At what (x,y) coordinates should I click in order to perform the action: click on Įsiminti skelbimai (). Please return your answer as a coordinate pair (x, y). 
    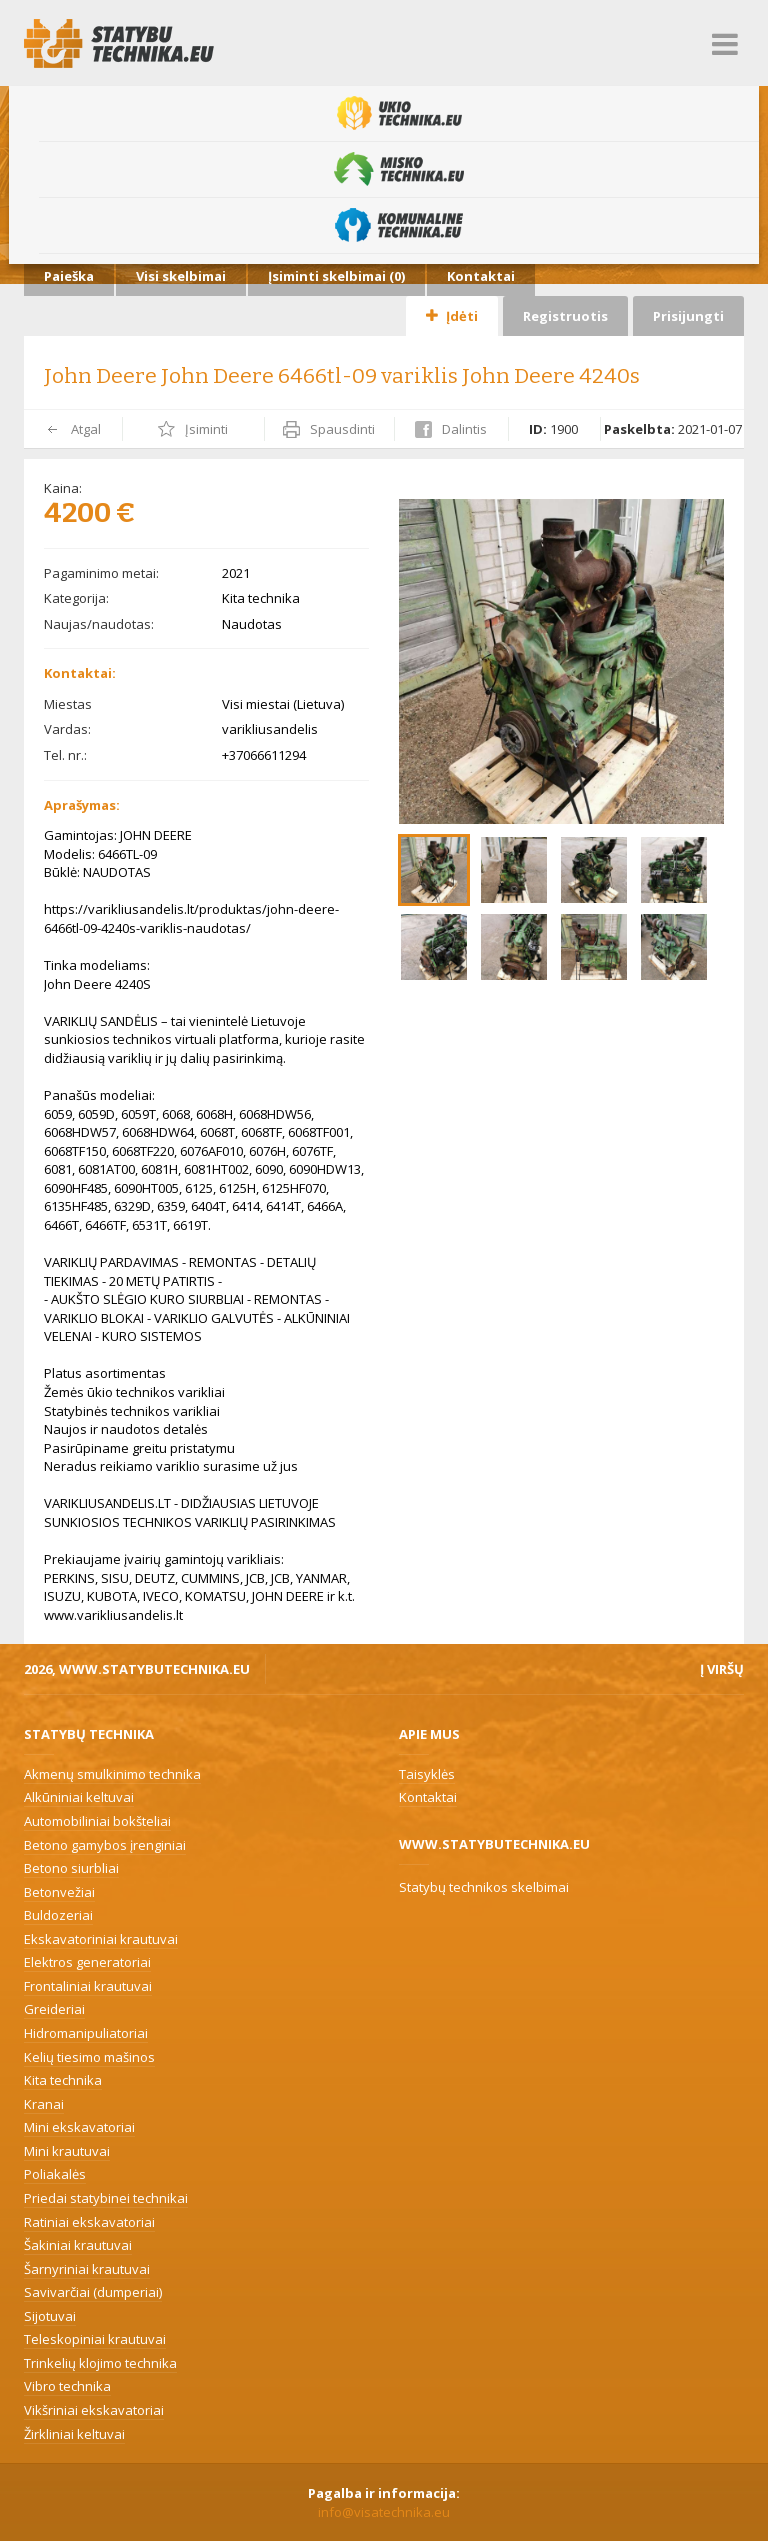
    Looking at the image, I should click on (336, 276).